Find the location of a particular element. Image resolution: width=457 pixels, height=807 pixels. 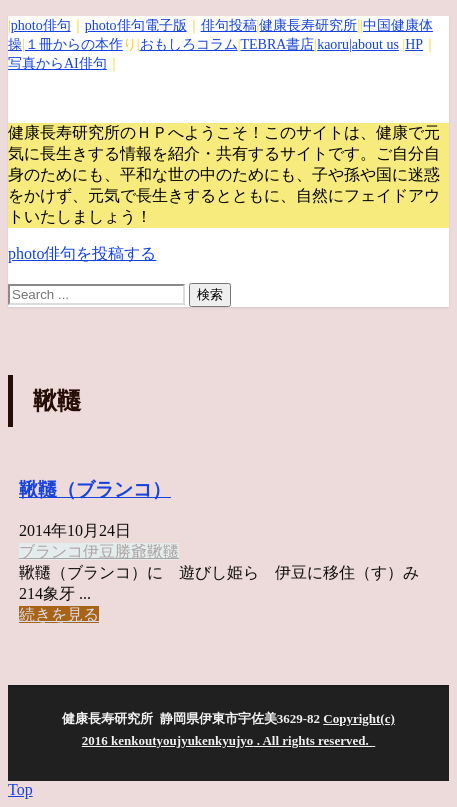

写真からAI俳句 is located at coordinates (57, 63).